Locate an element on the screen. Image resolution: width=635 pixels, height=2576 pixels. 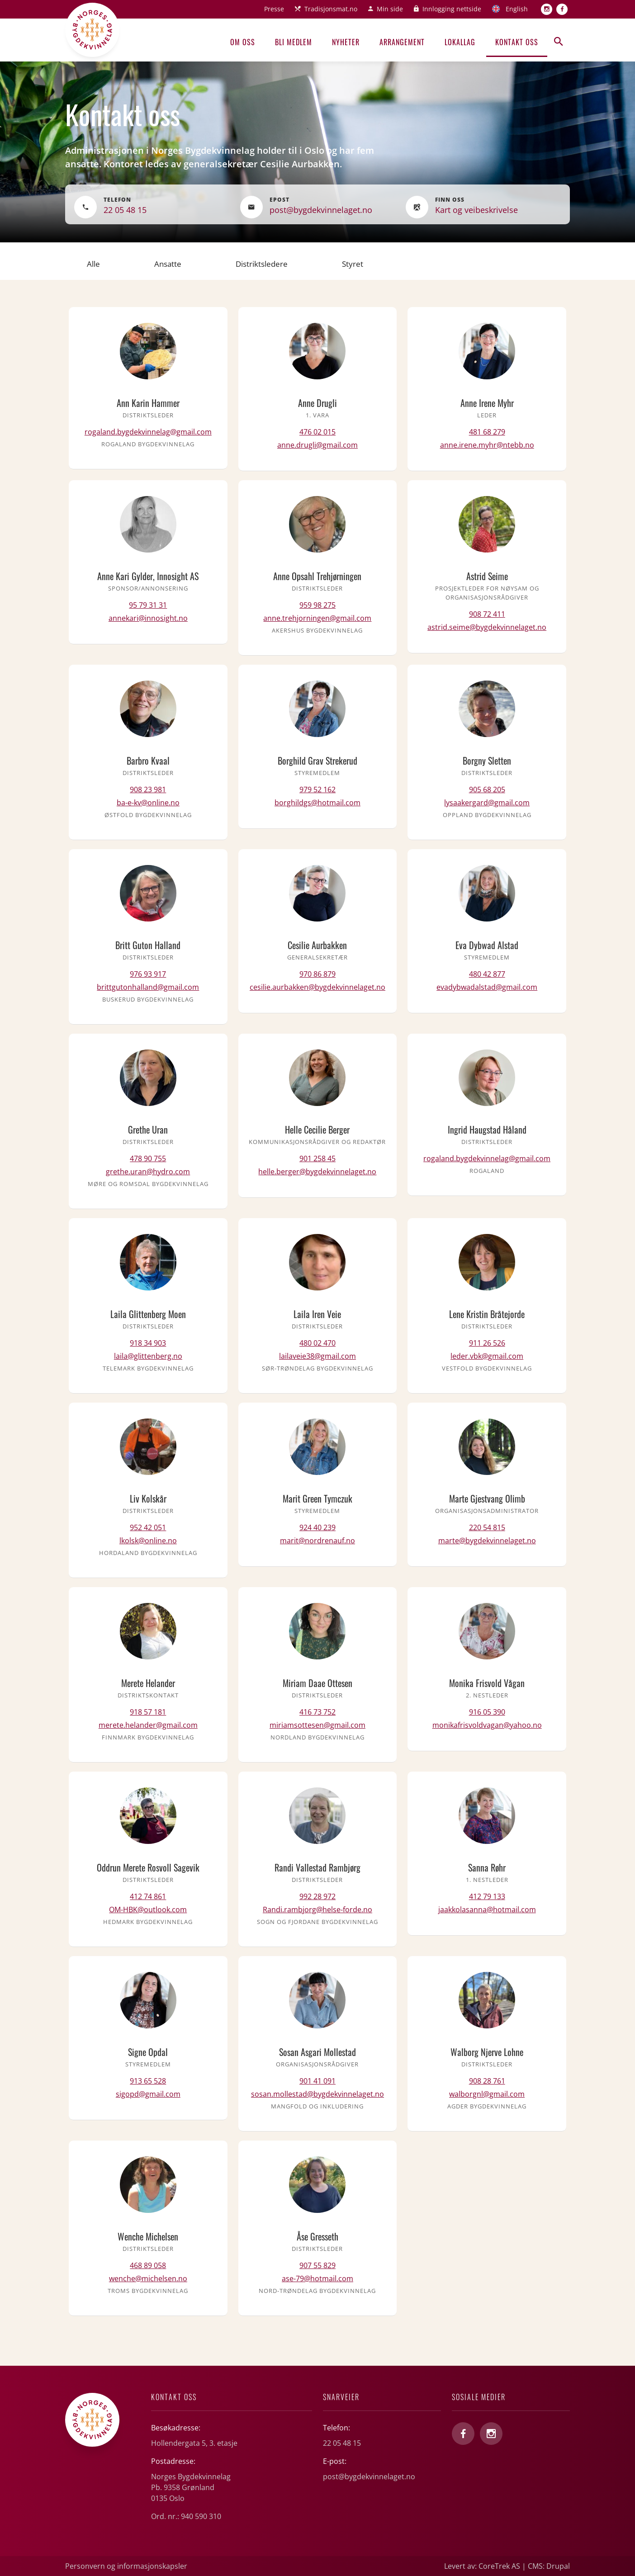
English is located at coordinates (517, 9).